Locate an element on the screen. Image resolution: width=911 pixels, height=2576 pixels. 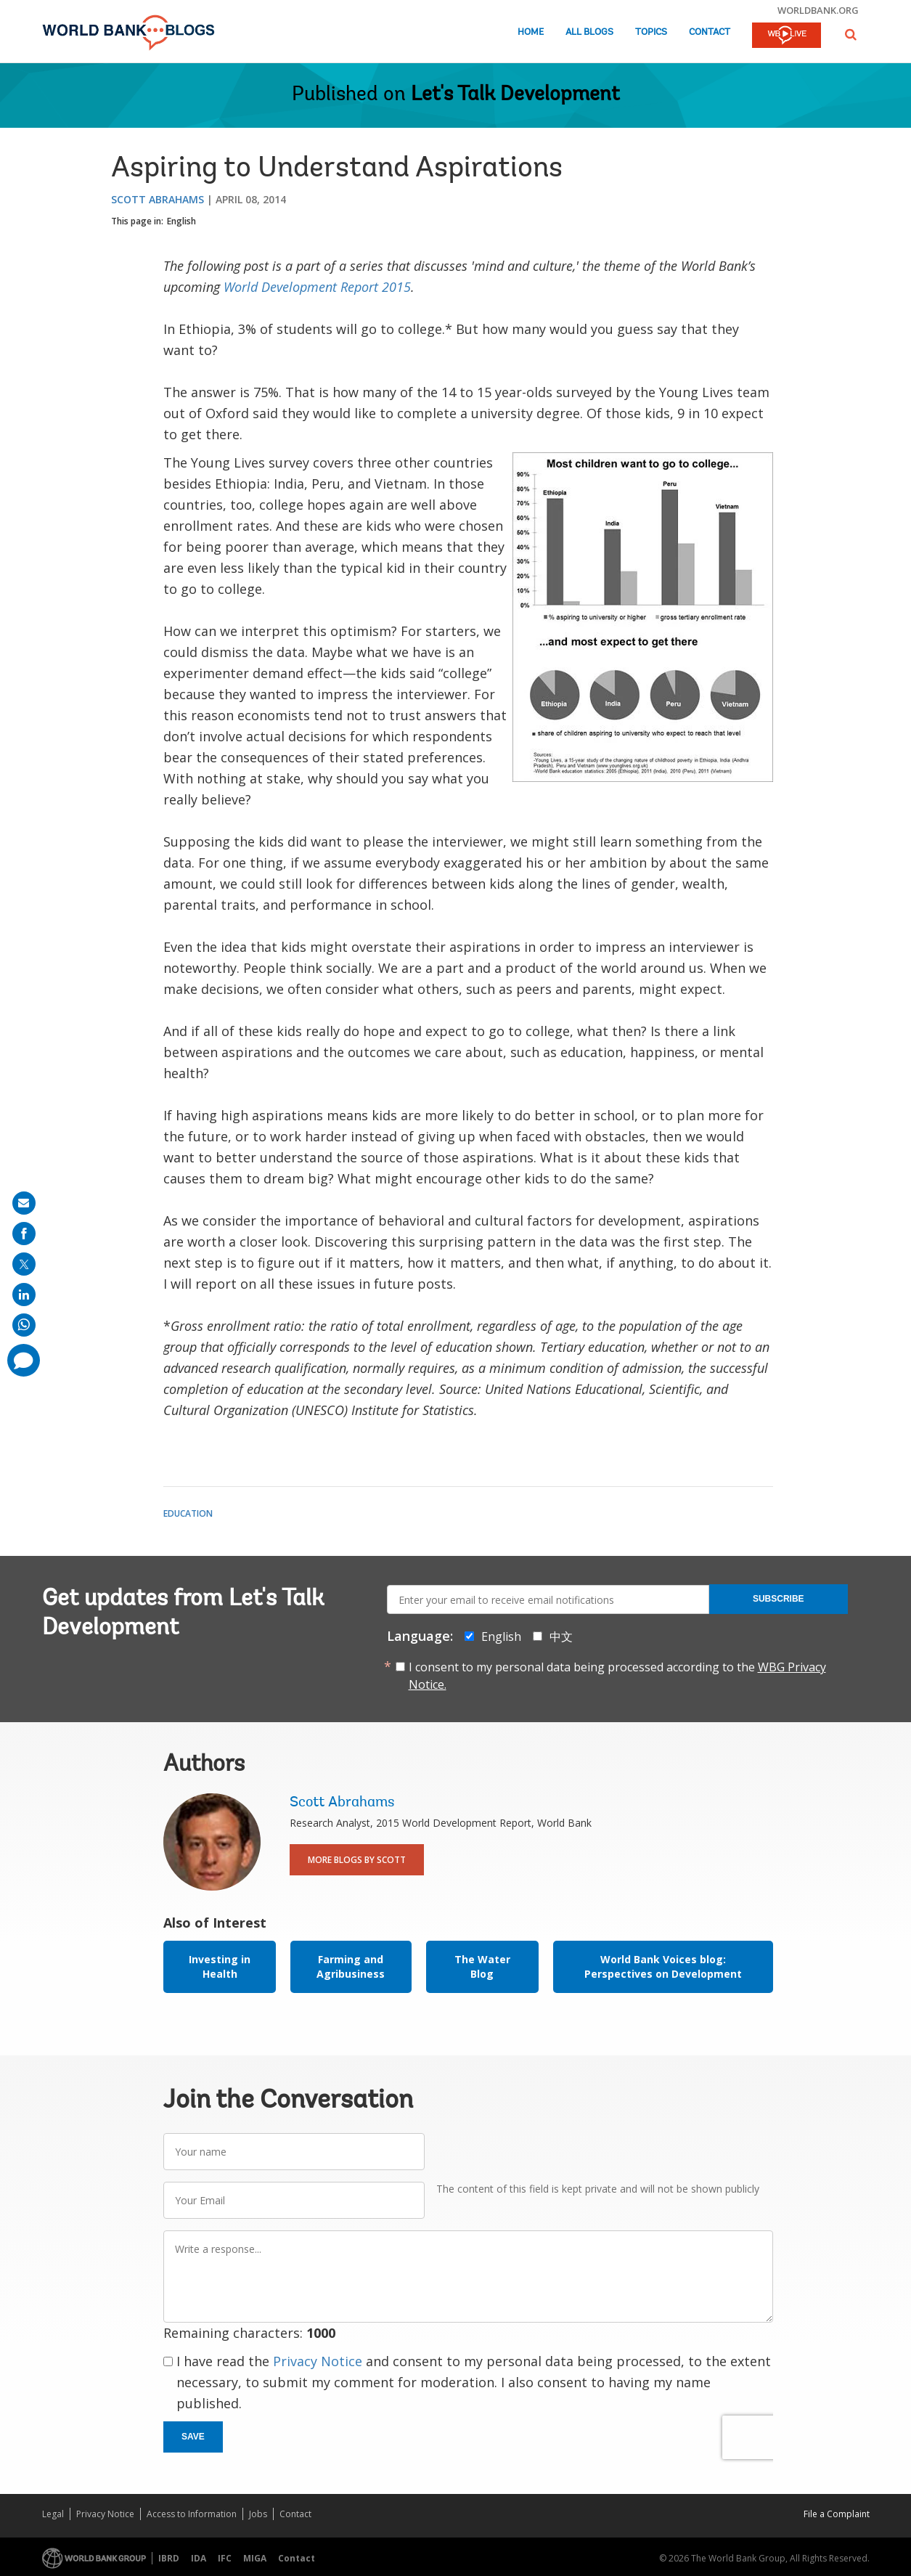
Topics is located at coordinates (651, 32).